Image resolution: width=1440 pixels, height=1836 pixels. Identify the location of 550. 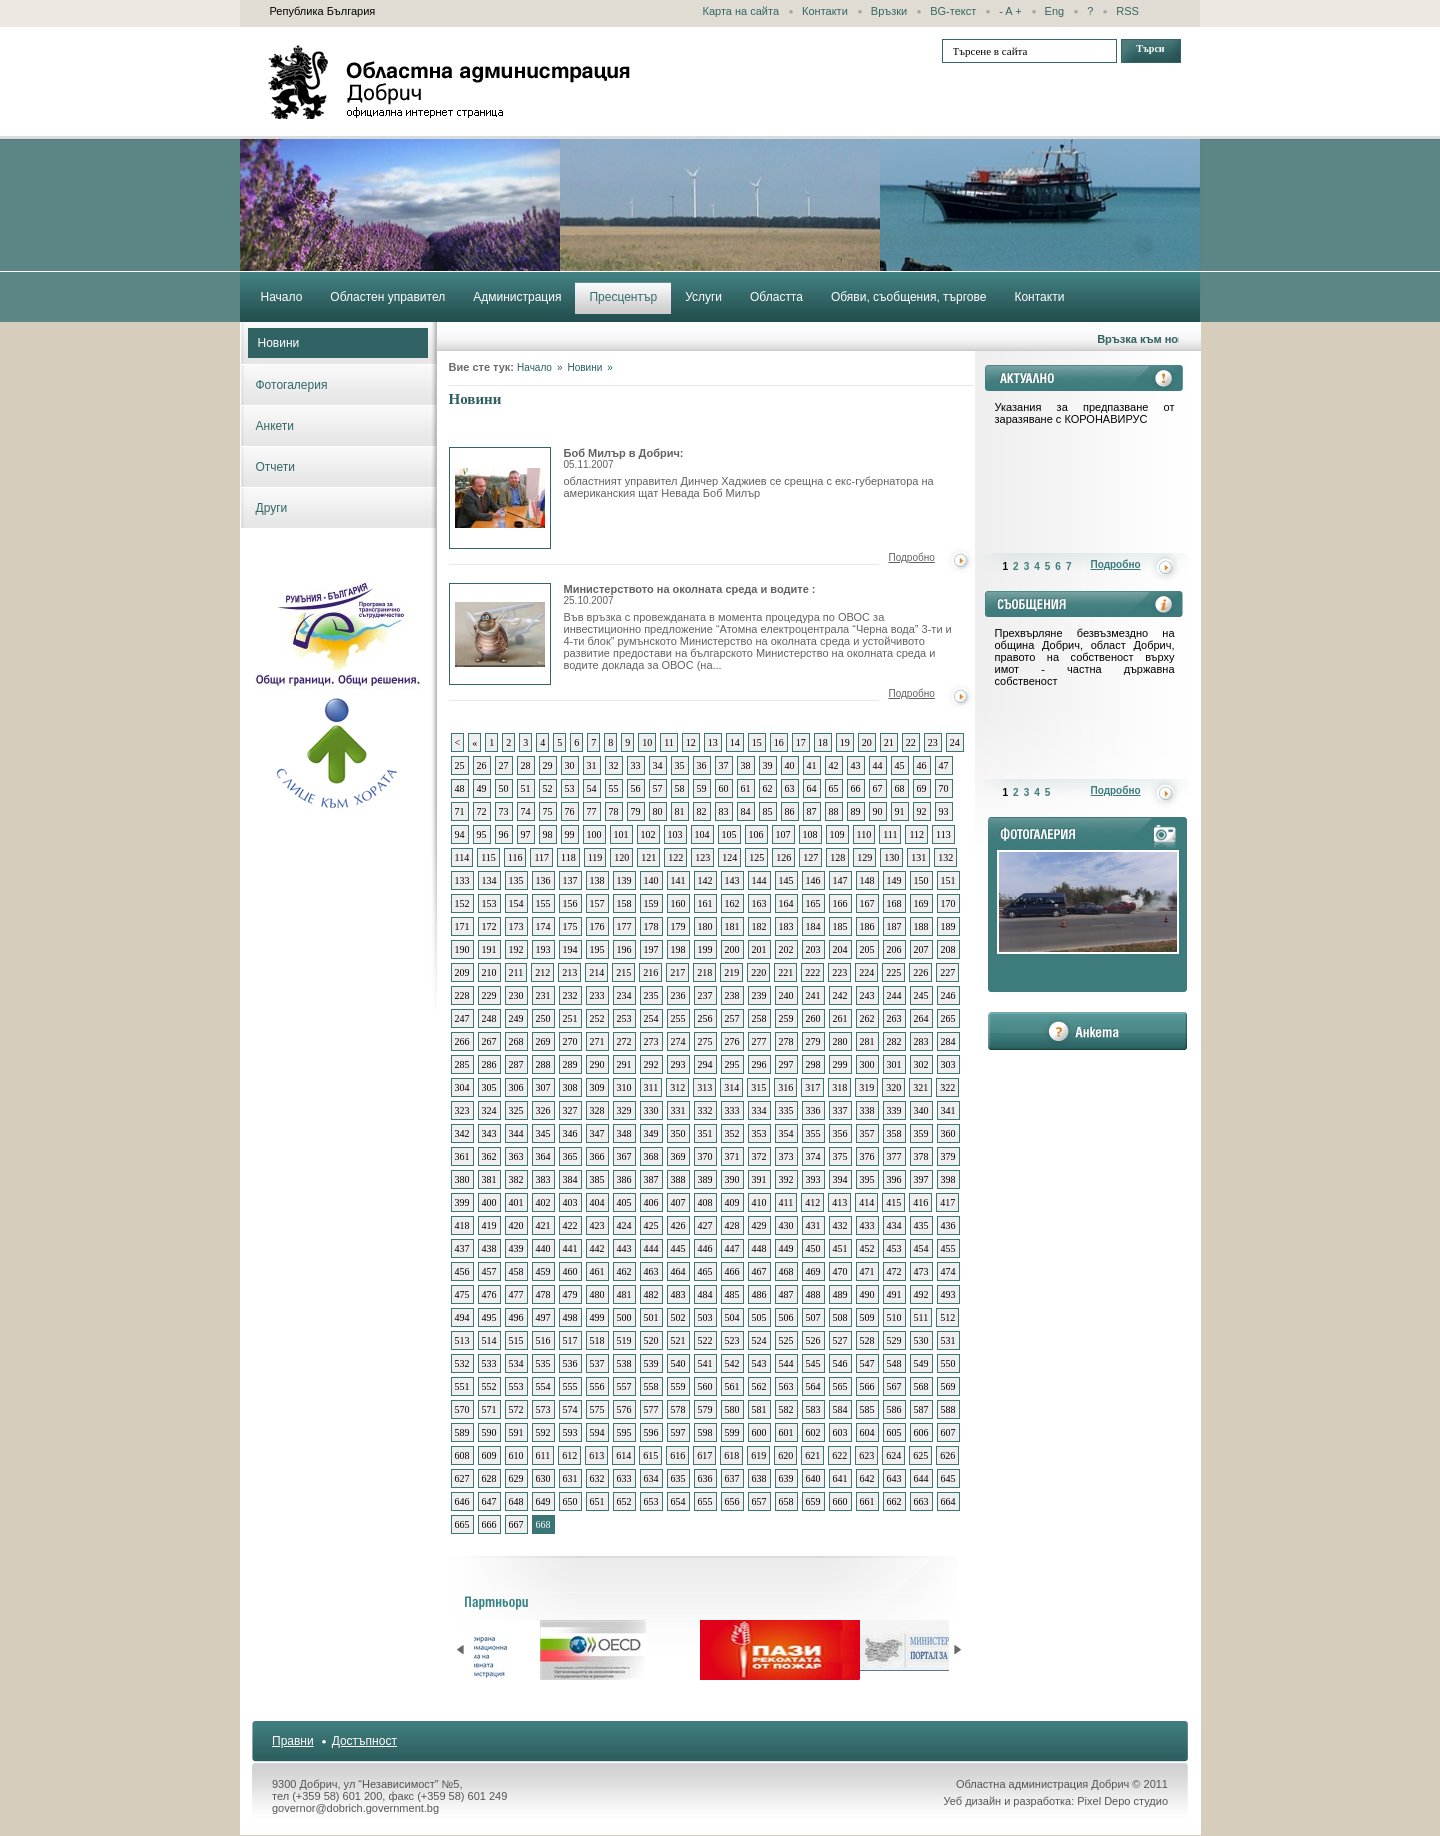
(948, 1363).